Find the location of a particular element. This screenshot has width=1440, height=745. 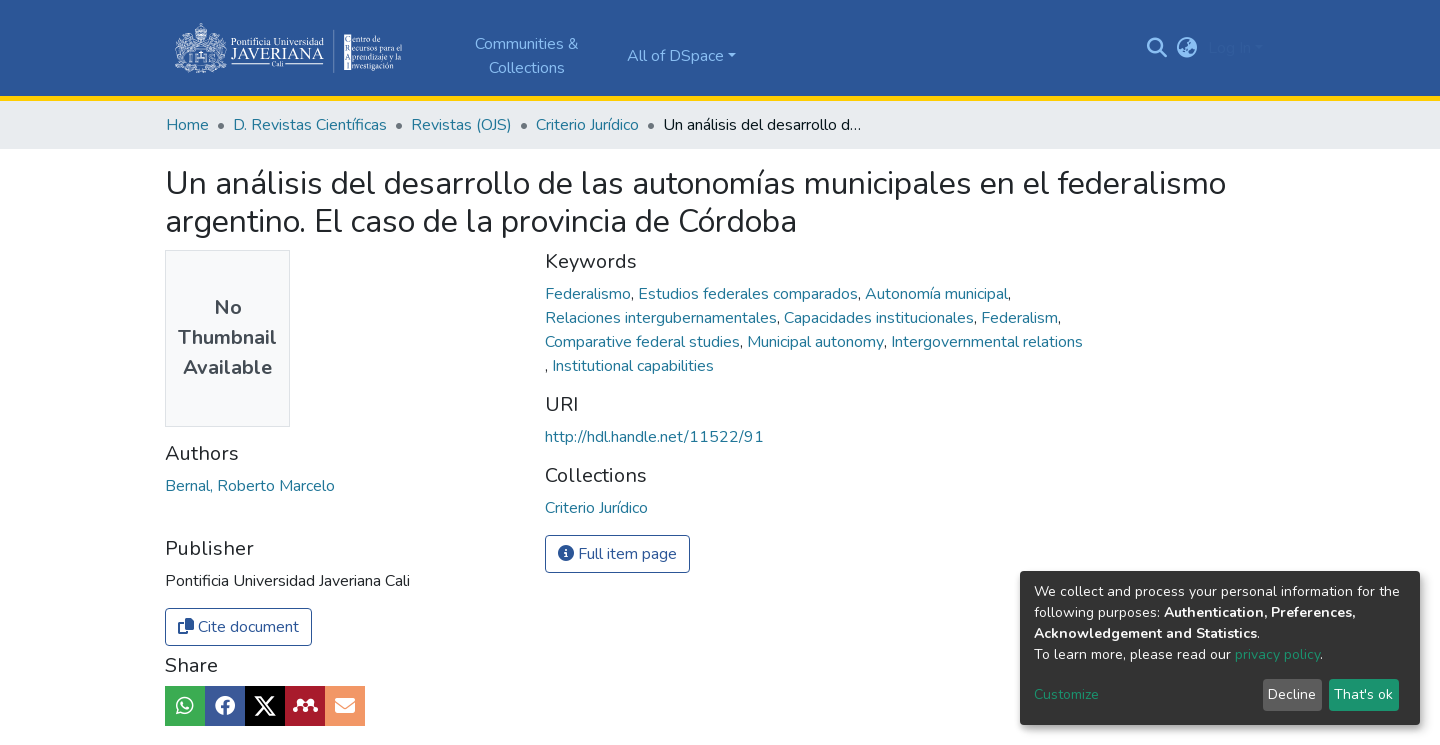

Revistas (OJS) is located at coordinates (461, 125).